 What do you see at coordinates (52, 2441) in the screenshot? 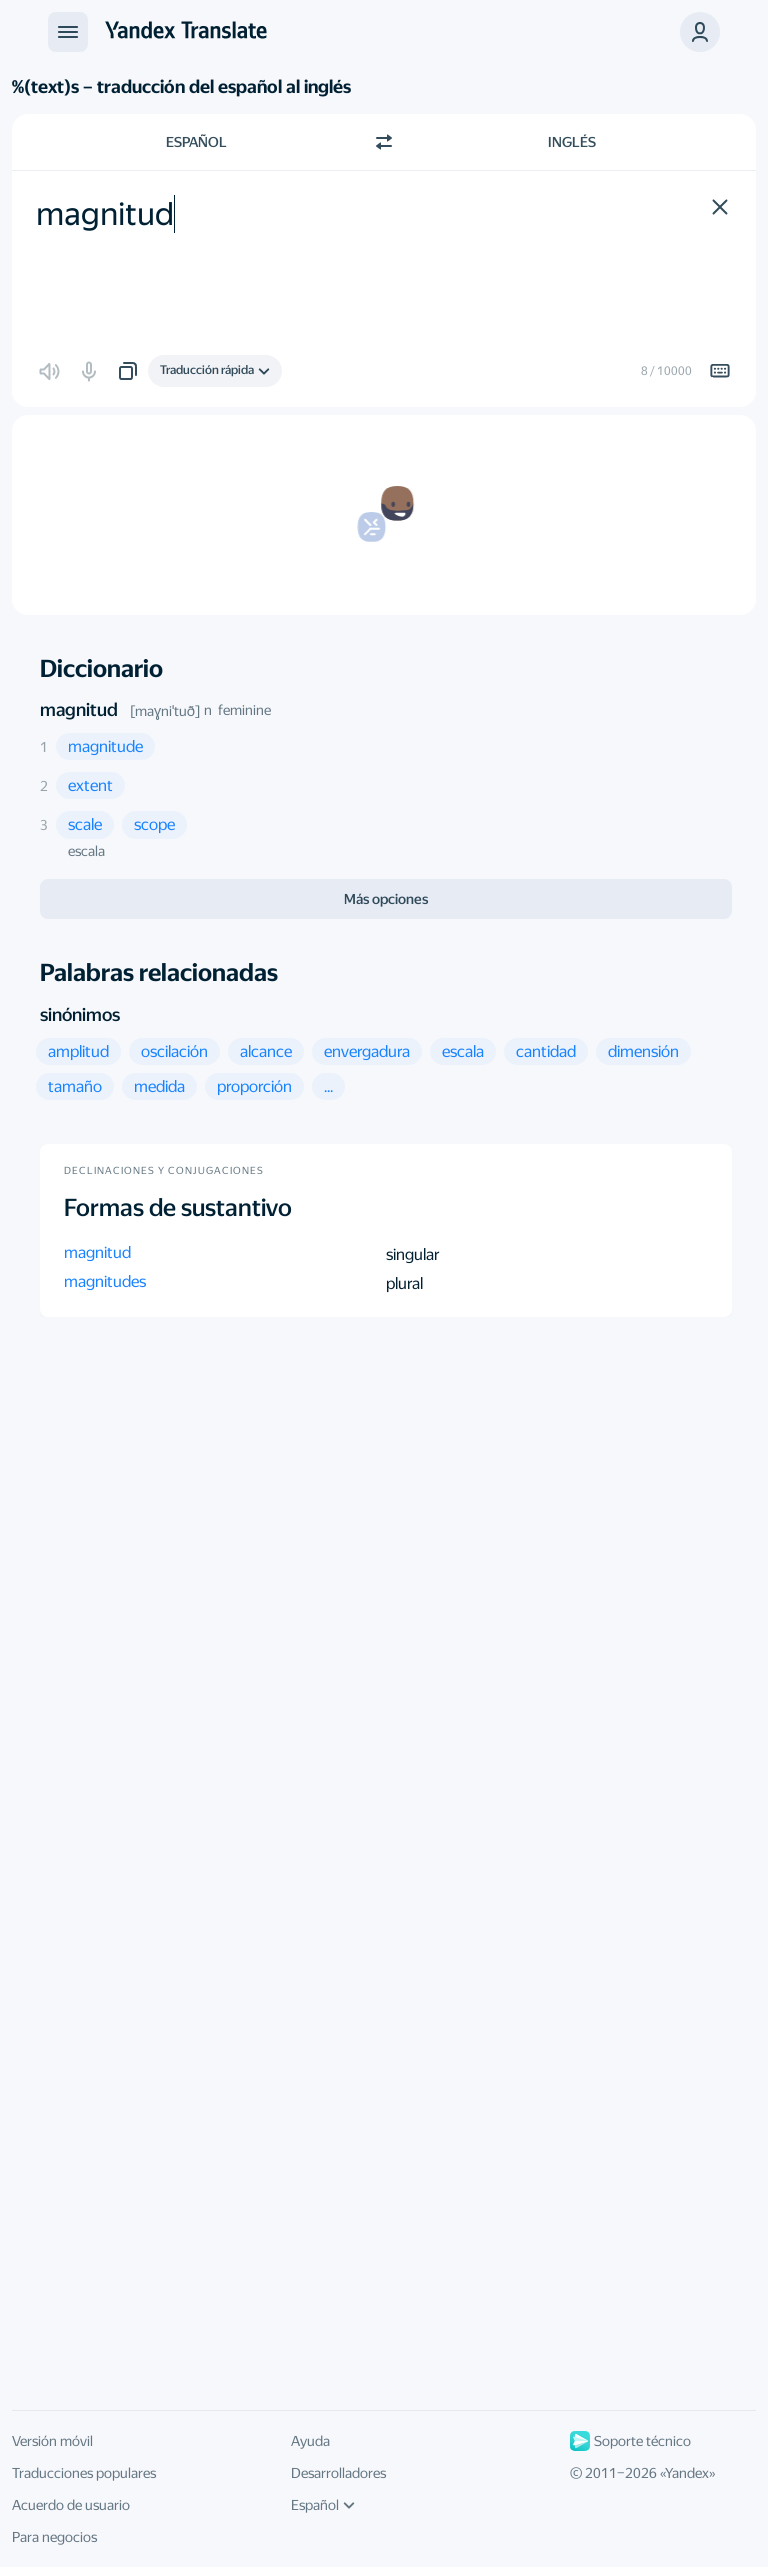
I see `Versión móvil` at bounding box center [52, 2441].